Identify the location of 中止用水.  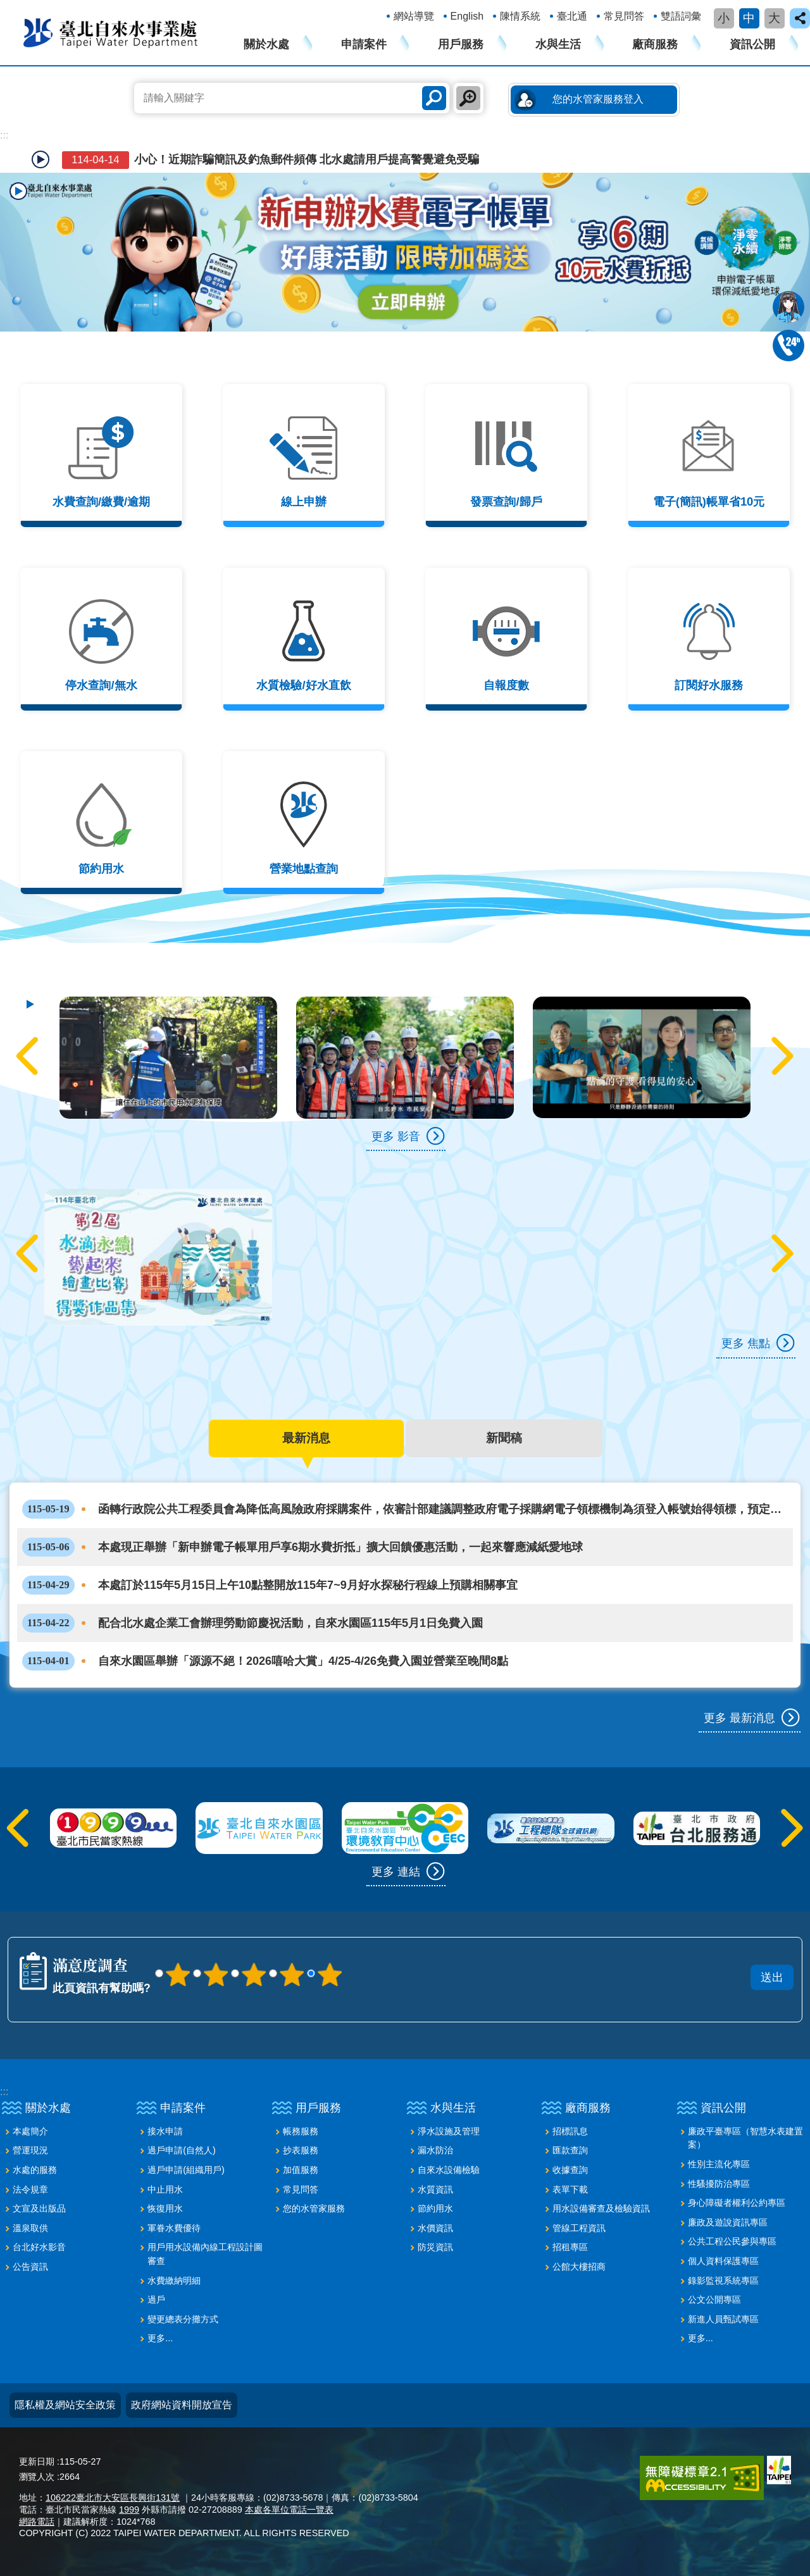
(165, 2189).